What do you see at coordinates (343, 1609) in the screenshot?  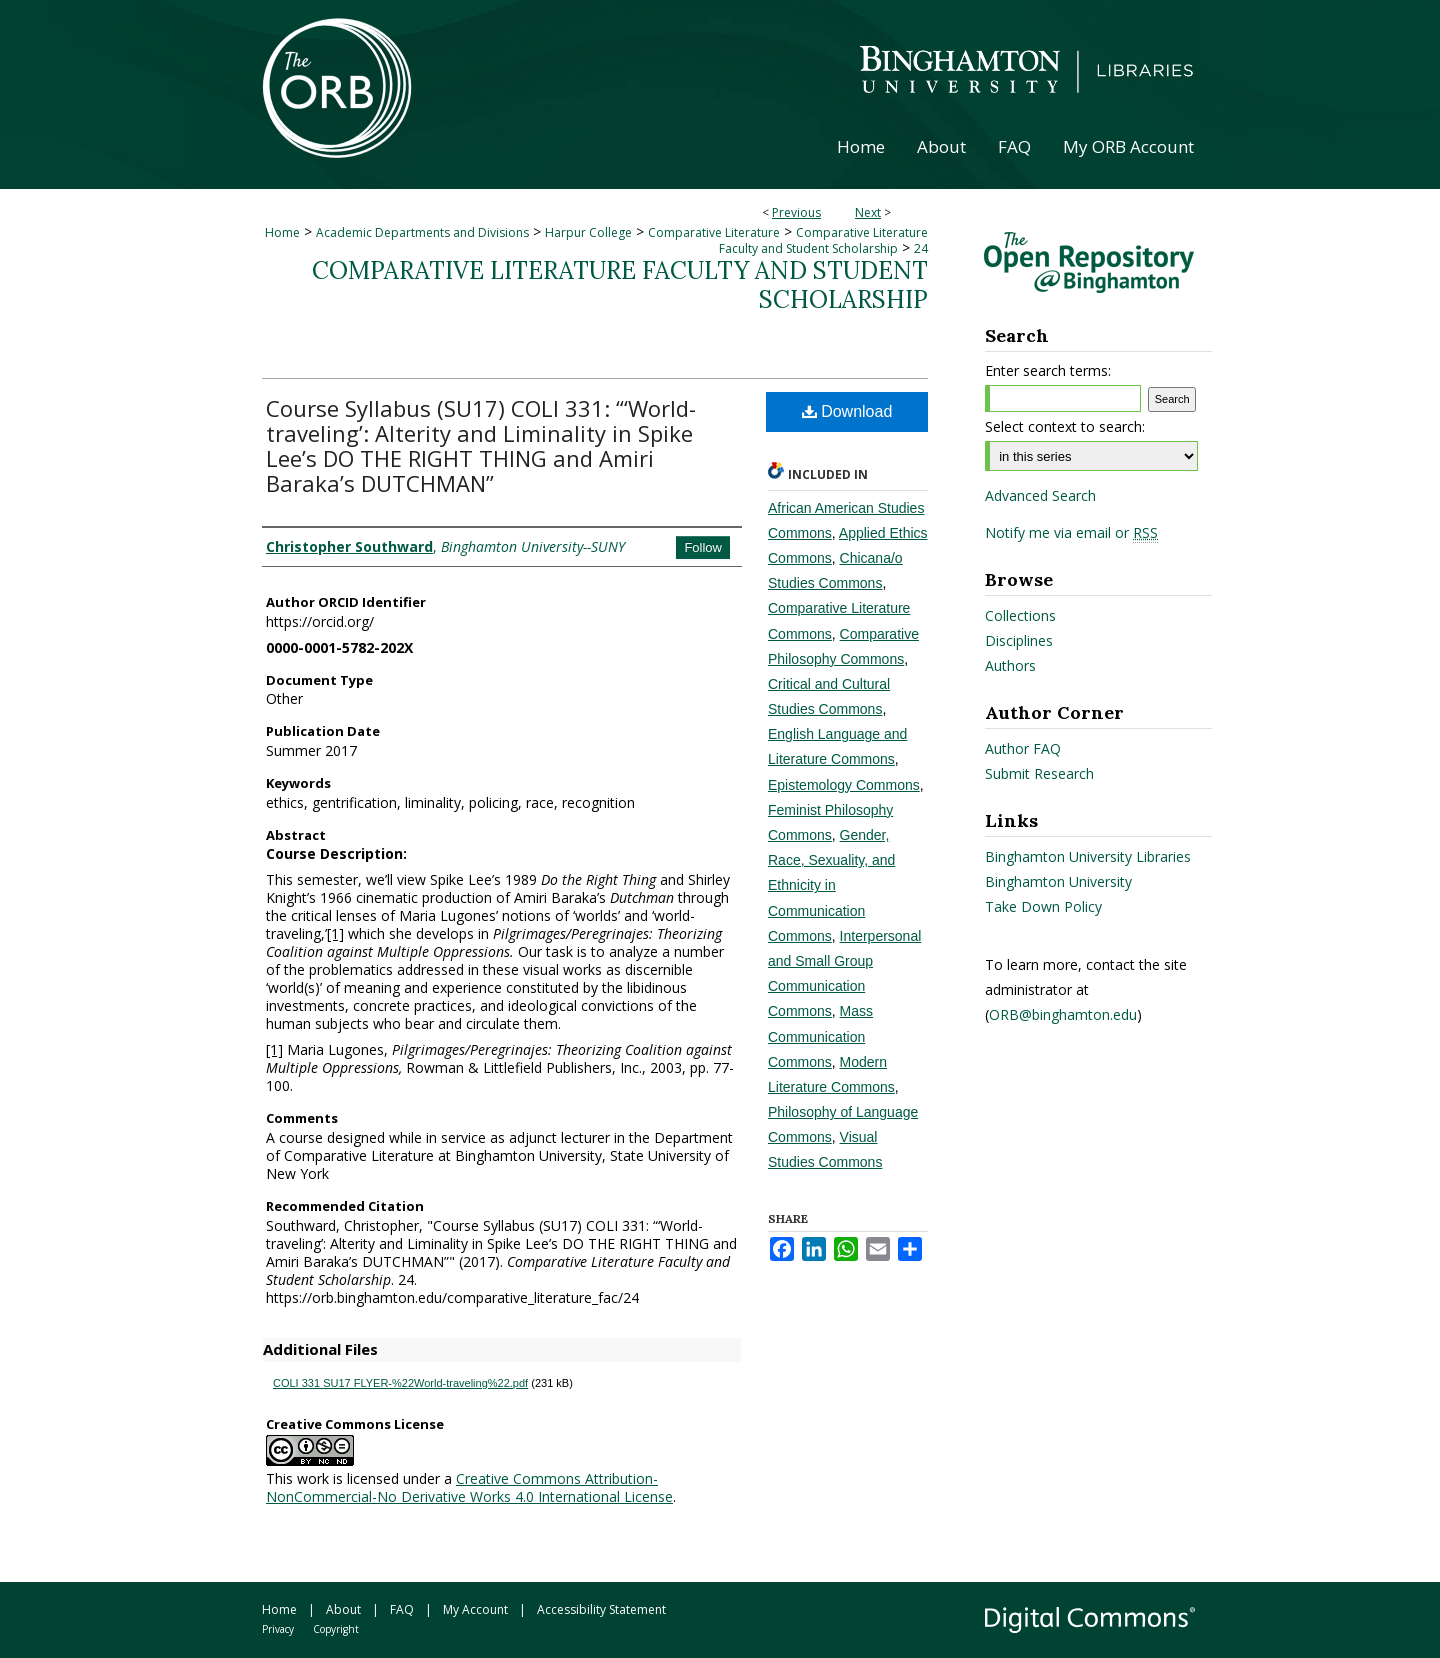 I see `About` at bounding box center [343, 1609].